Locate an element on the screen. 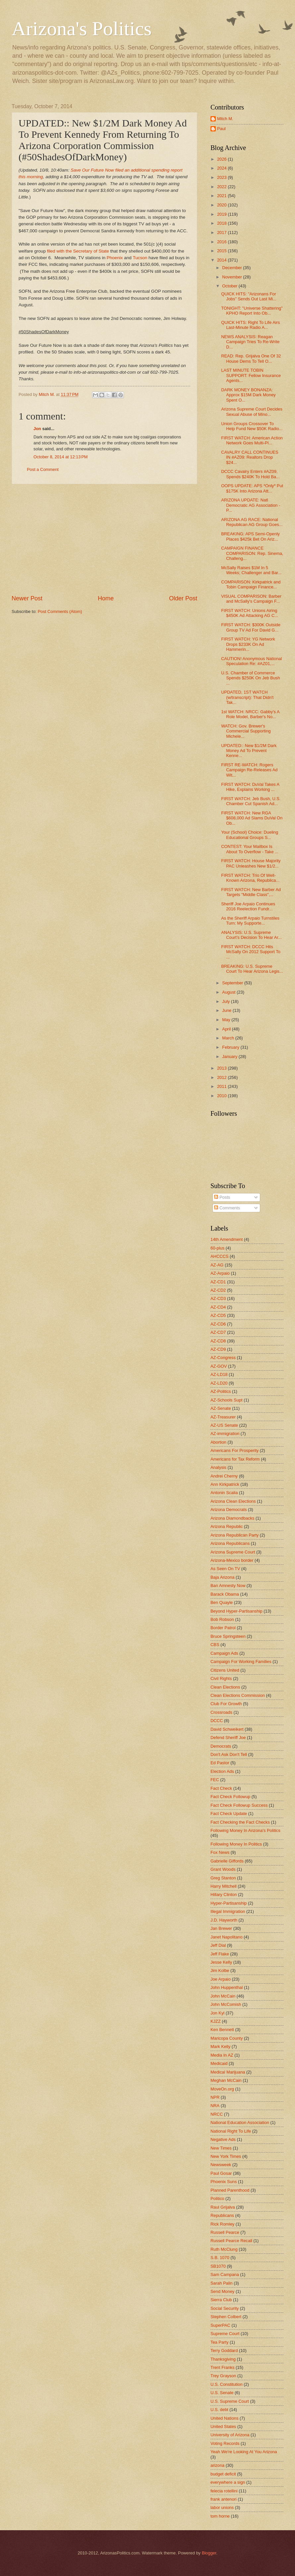 The width and height of the screenshot is (295, 2576). October 8, 2014 at 12:13 PM is located at coordinates (60, 456).